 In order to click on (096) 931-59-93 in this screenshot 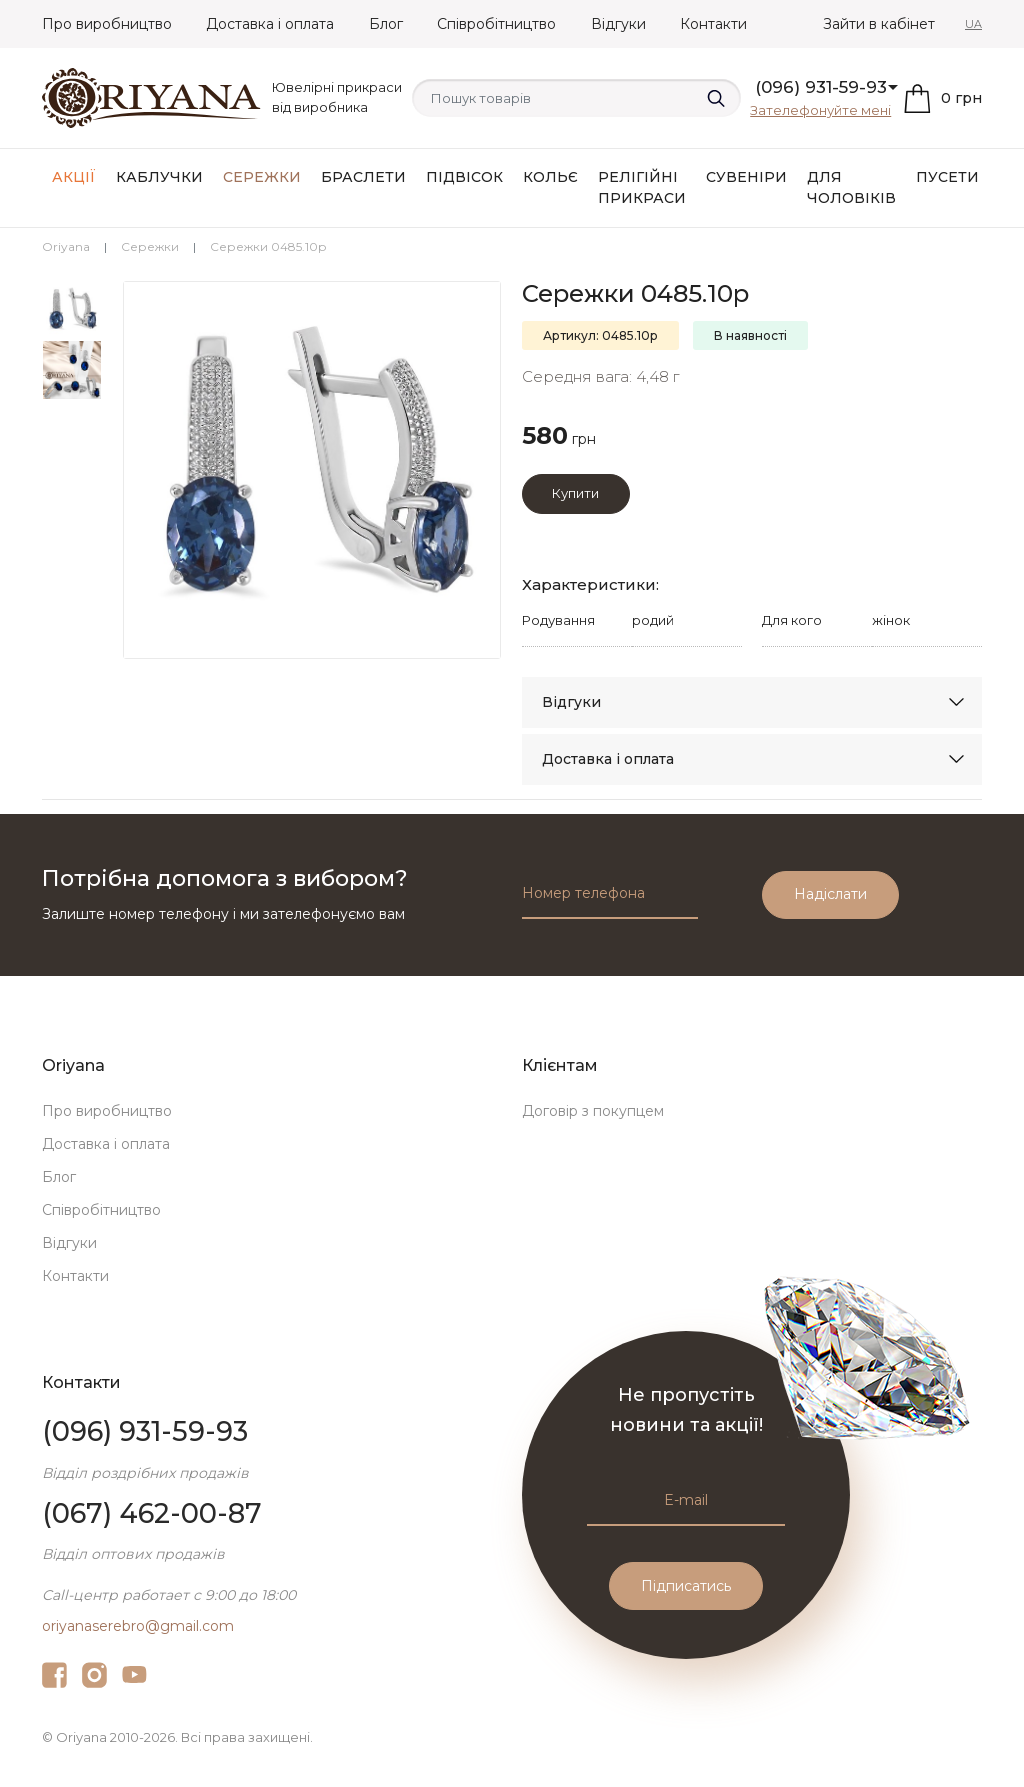, I will do `click(821, 87)`.